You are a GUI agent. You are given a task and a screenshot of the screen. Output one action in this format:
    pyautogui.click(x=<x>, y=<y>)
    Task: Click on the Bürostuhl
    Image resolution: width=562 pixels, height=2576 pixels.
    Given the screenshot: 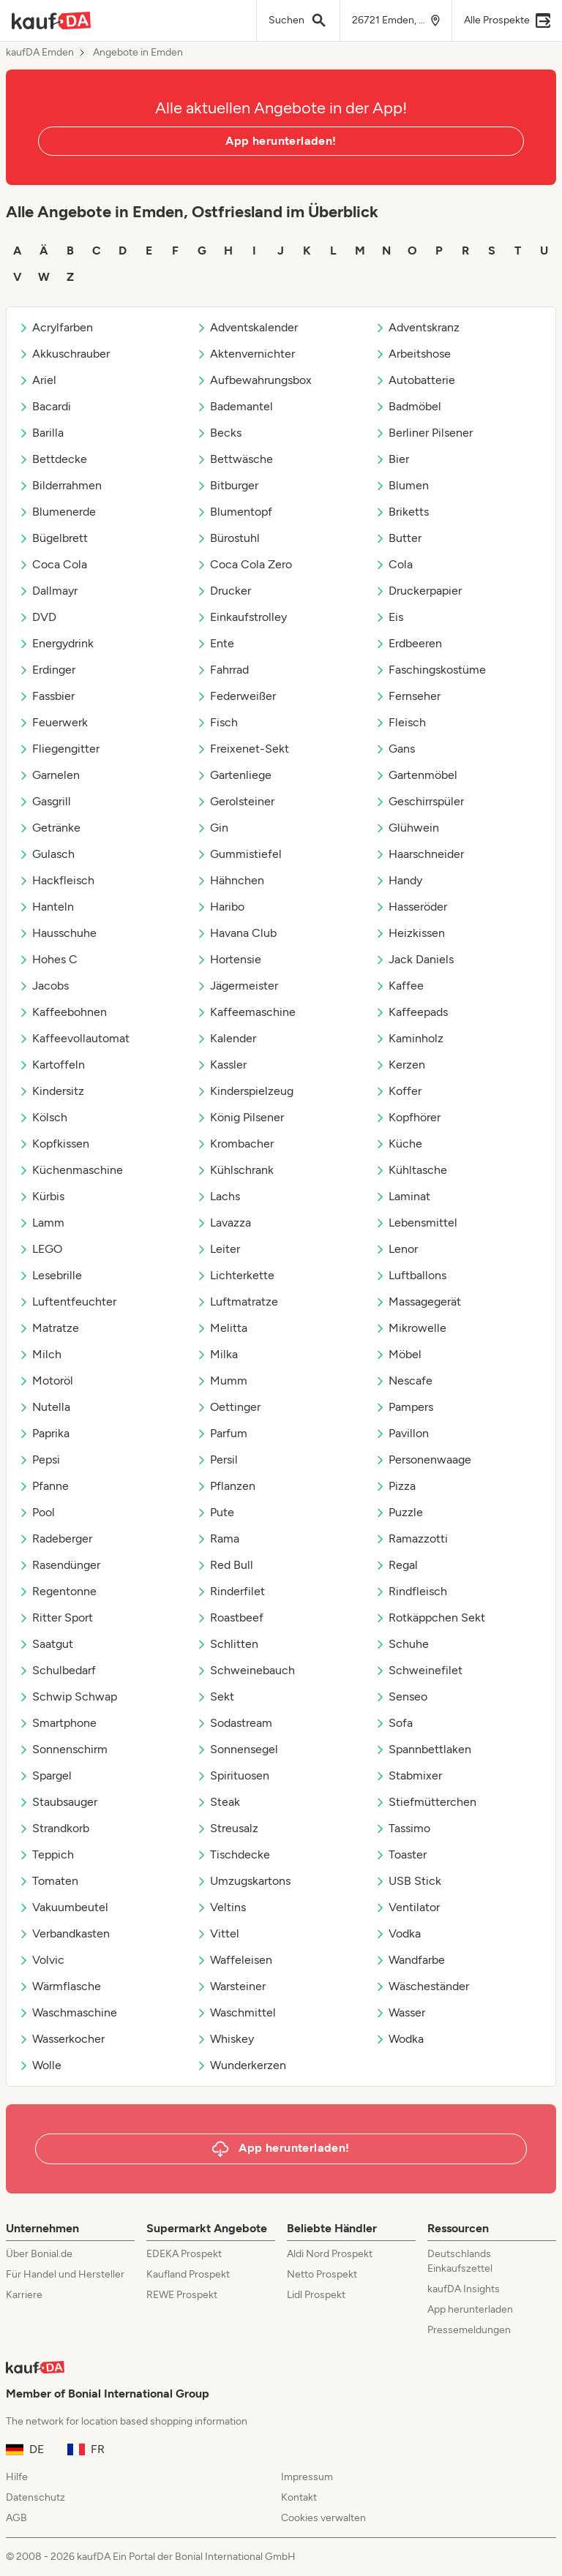 What is the action you would take?
    pyautogui.click(x=228, y=538)
    